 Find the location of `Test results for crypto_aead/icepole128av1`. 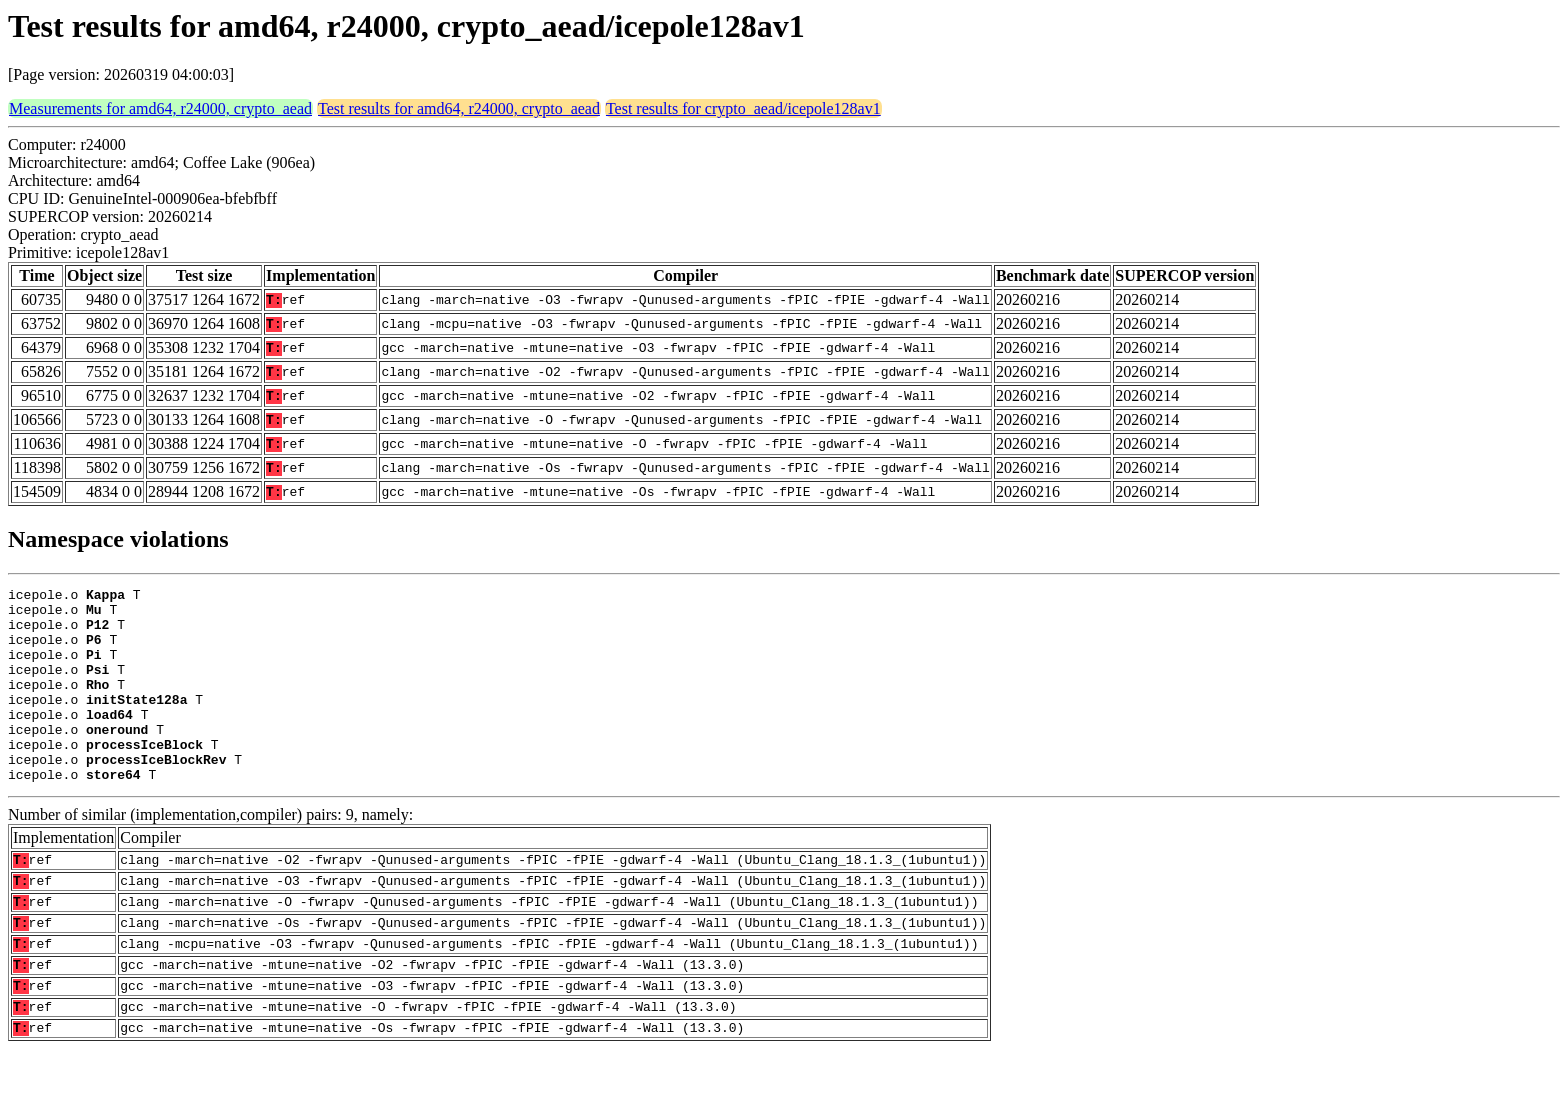

Test results for crypto_aead/icepole128av1 is located at coordinates (743, 108).